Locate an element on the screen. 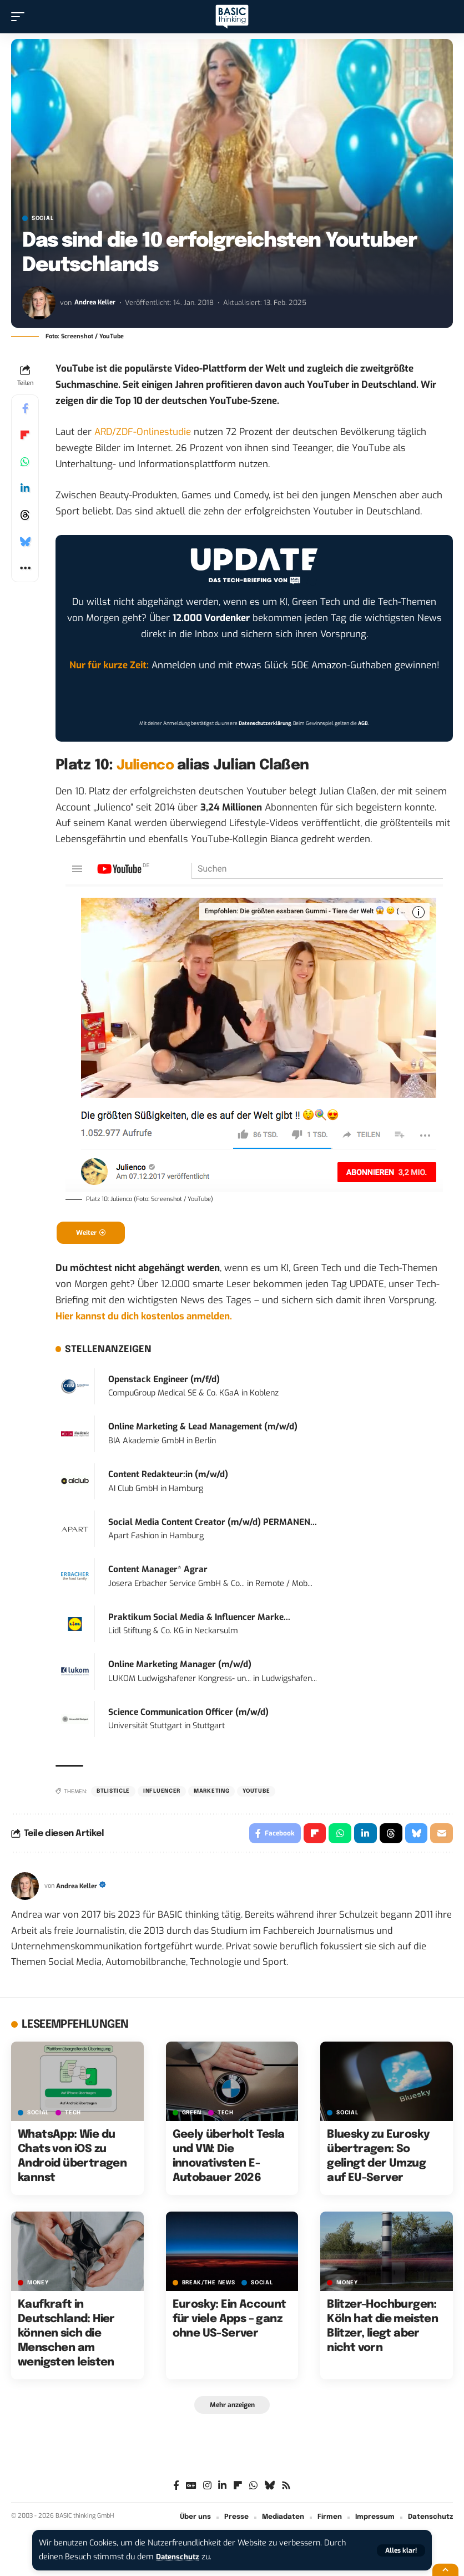  AGB is located at coordinates (363, 723).